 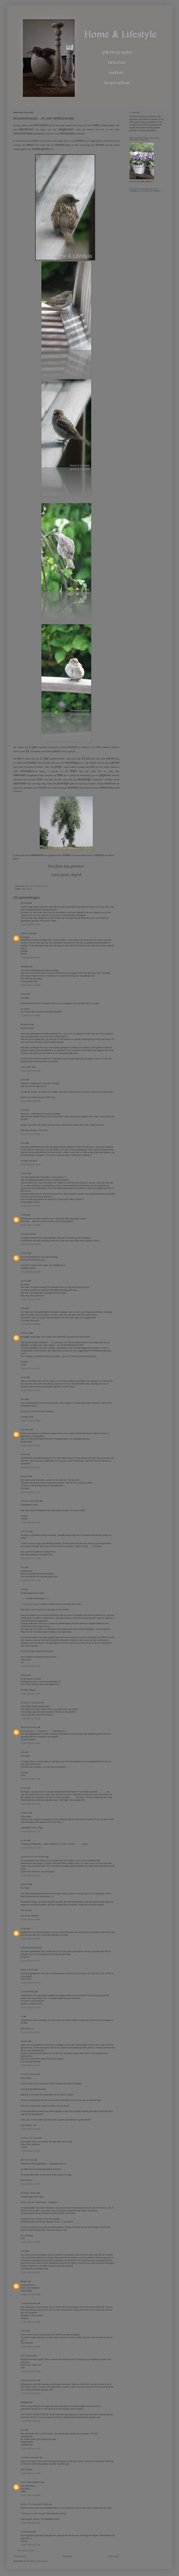 What do you see at coordinates (30, 1779) in the screenshot?
I see `10 juni 2010 om 17:08` at bounding box center [30, 1779].